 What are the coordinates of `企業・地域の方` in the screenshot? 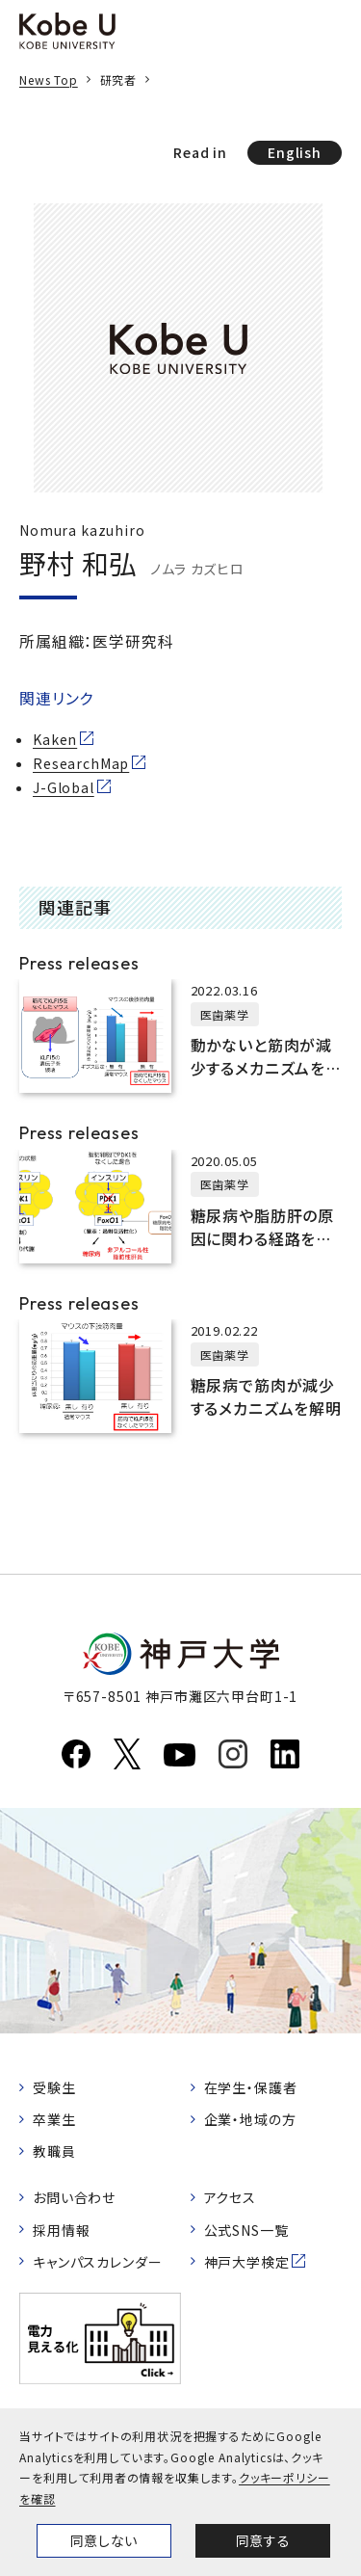 It's located at (250, 2119).